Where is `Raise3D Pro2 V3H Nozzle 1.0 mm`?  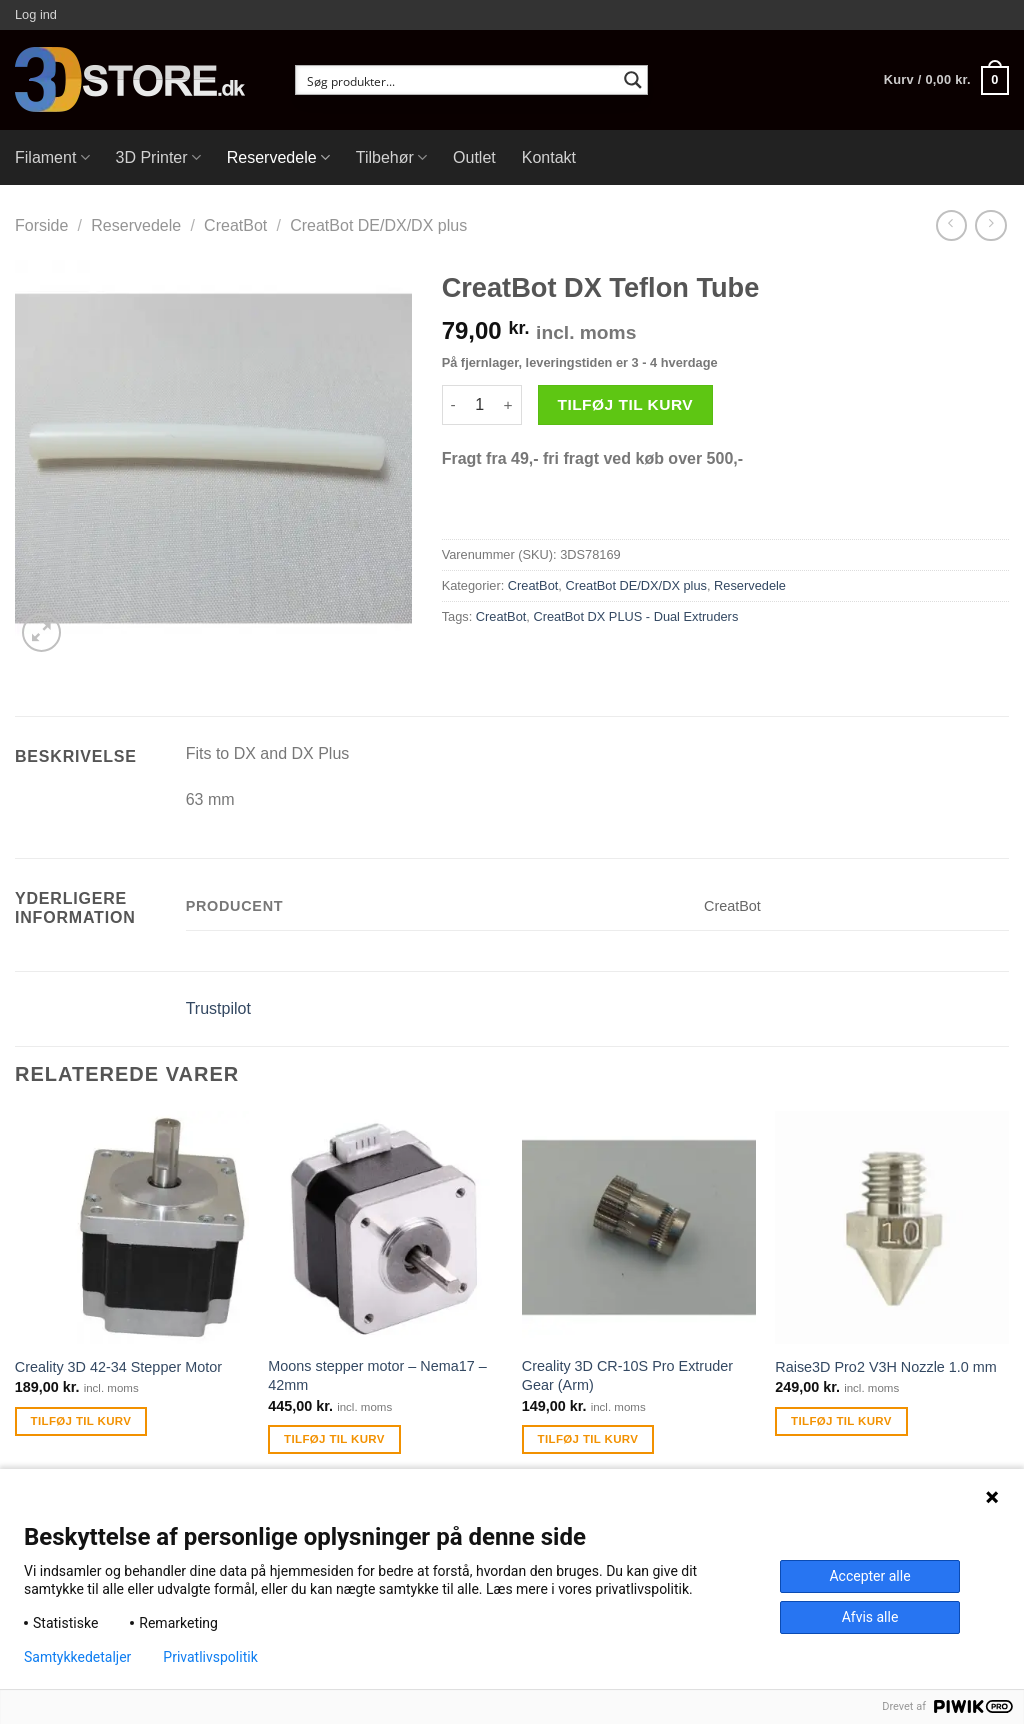 Raise3D Pro2 V3H Nozzle 1.0 mm is located at coordinates (886, 1367).